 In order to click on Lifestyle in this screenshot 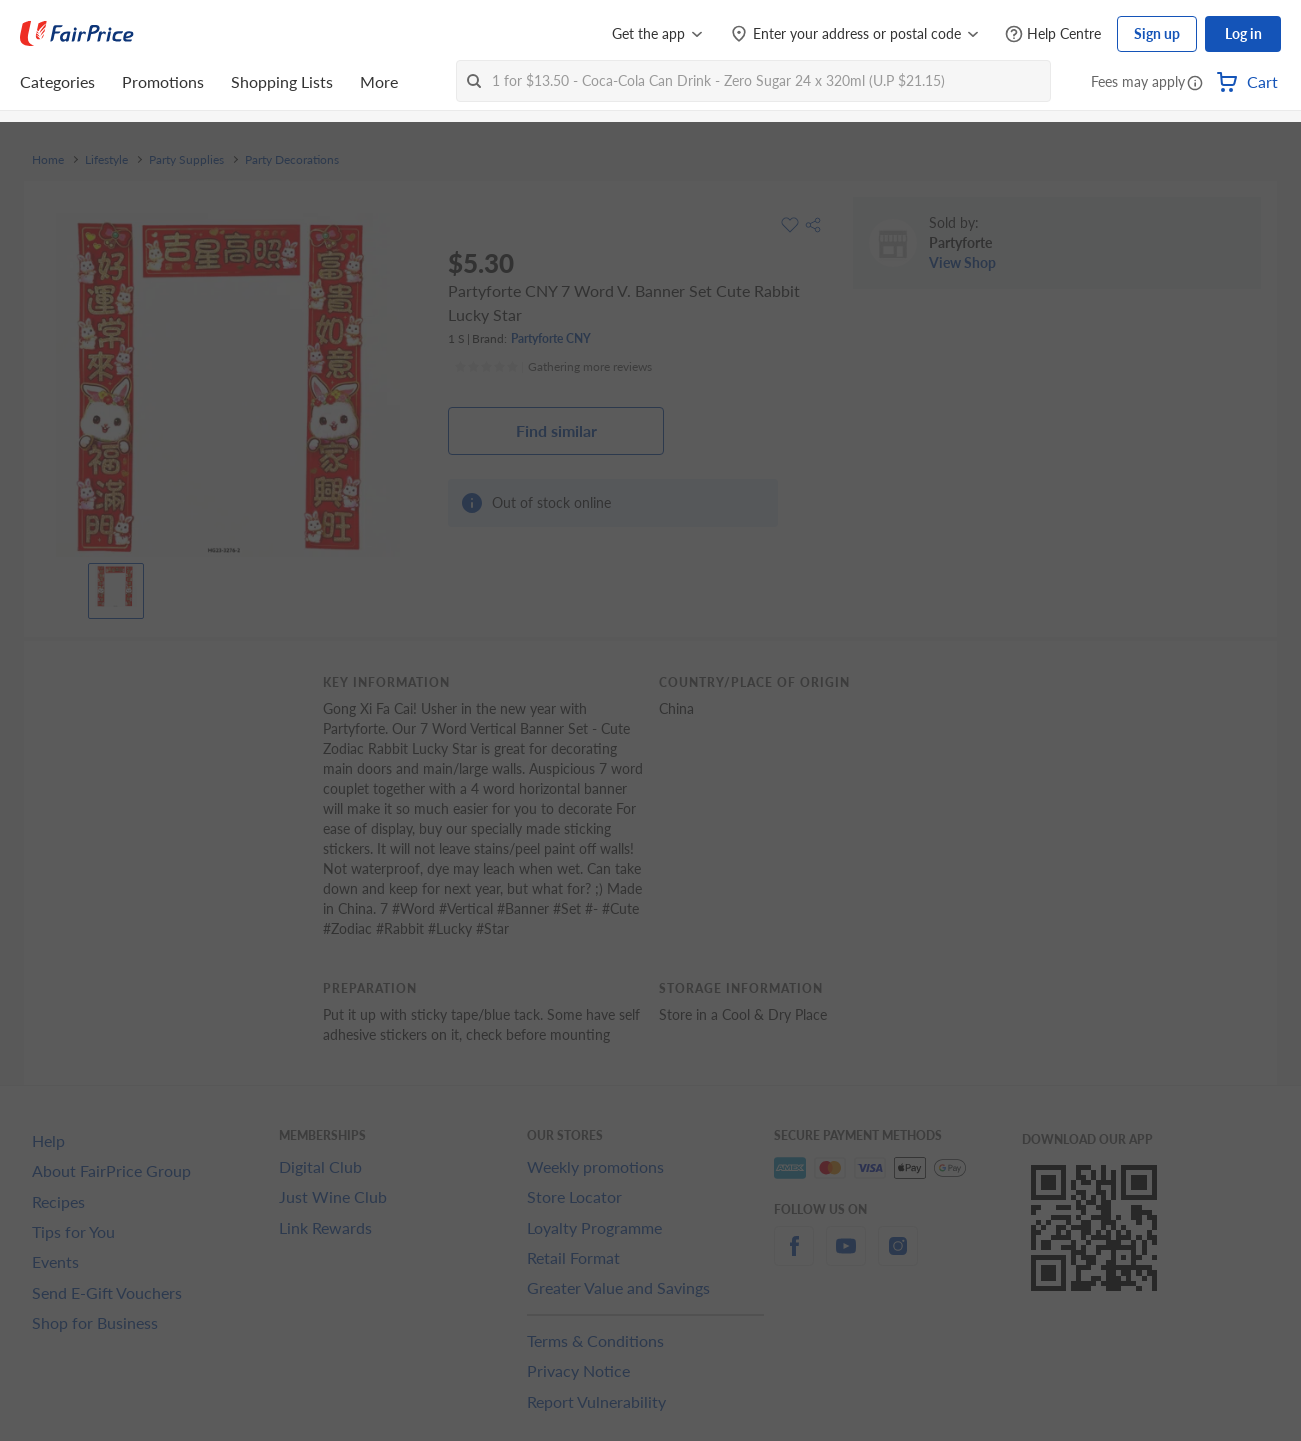, I will do `click(106, 160)`.